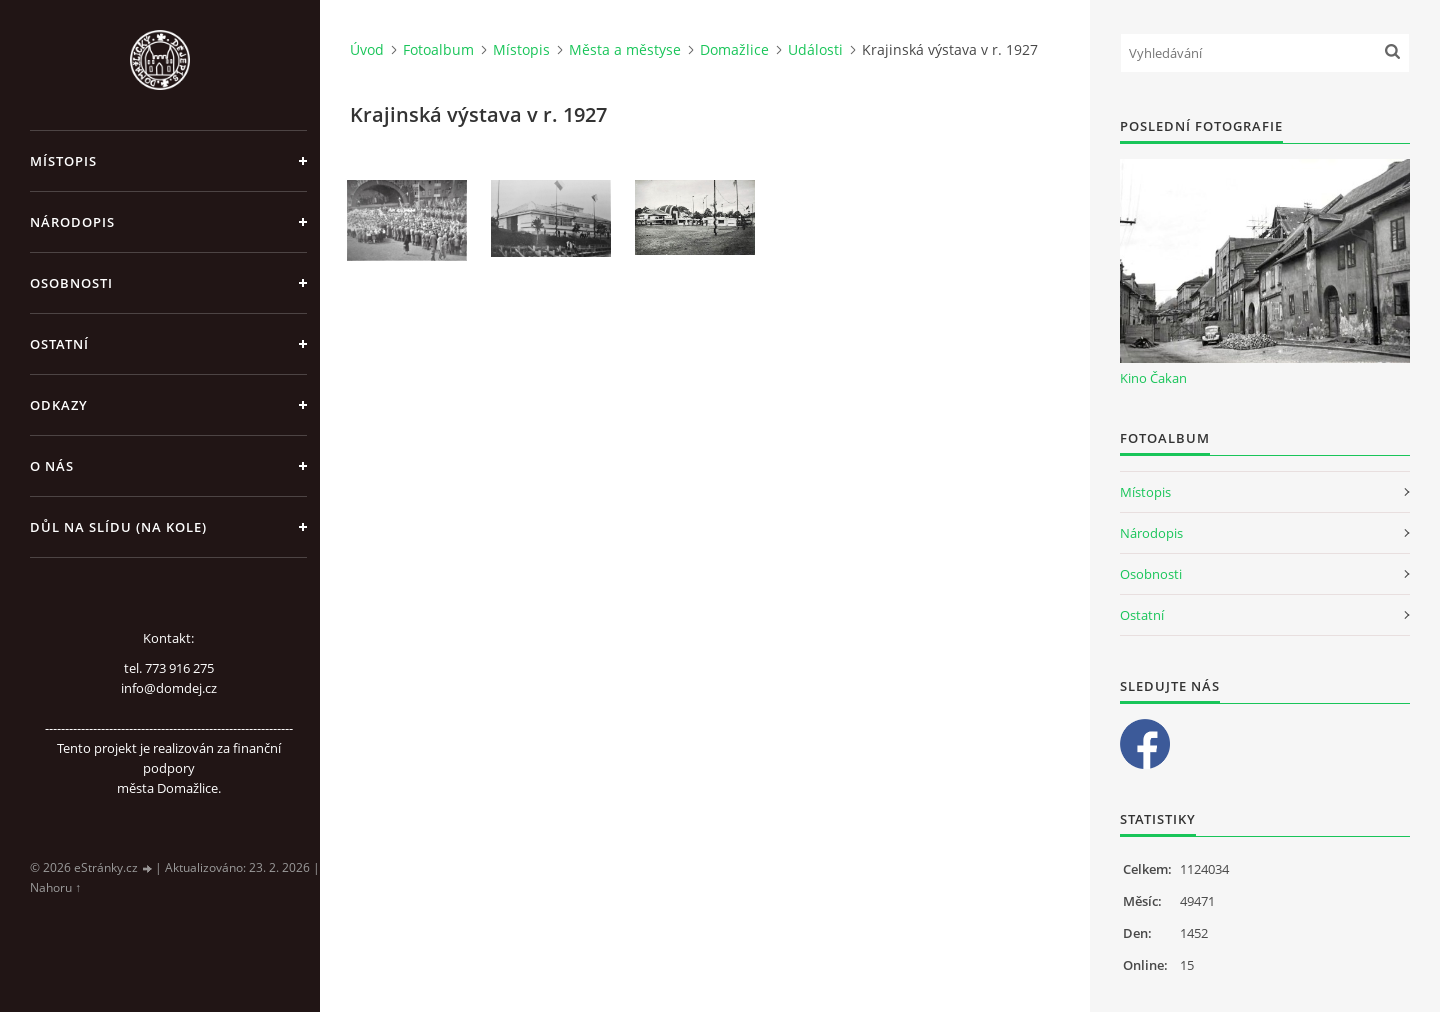 This screenshot has width=1440, height=1012. I want to click on Ostatní, so click(59, 344).